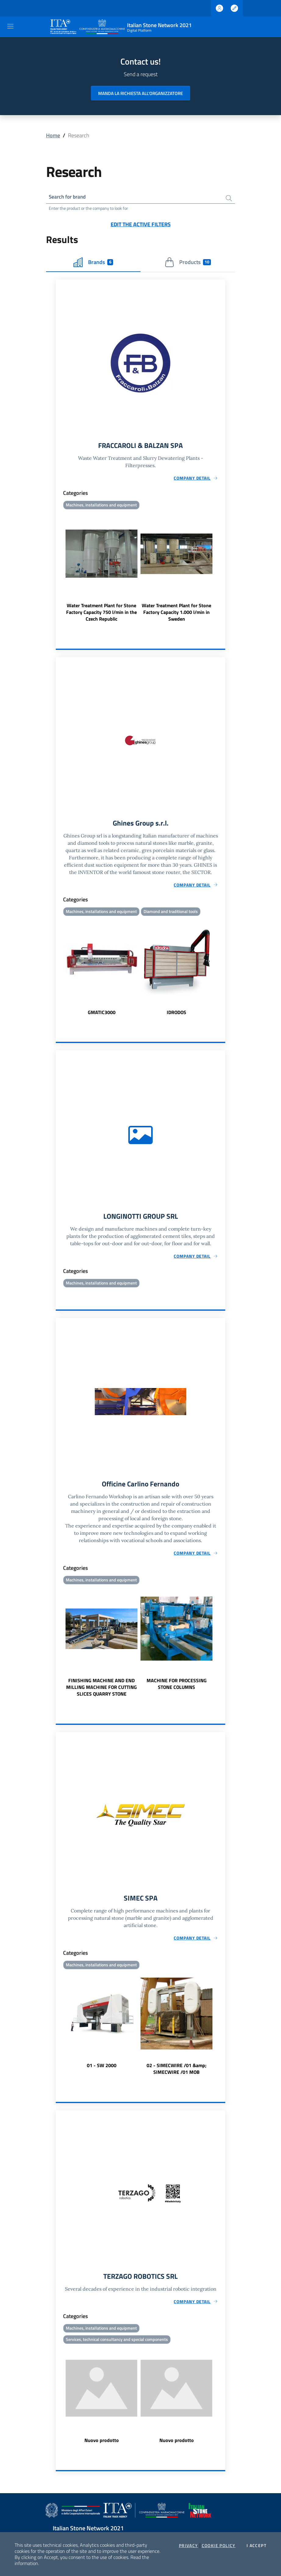 The image size is (281, 2576). What do you see at coordinates (222, 568) in the screenshot?
I see `Next` at bounding box center [222, 568].